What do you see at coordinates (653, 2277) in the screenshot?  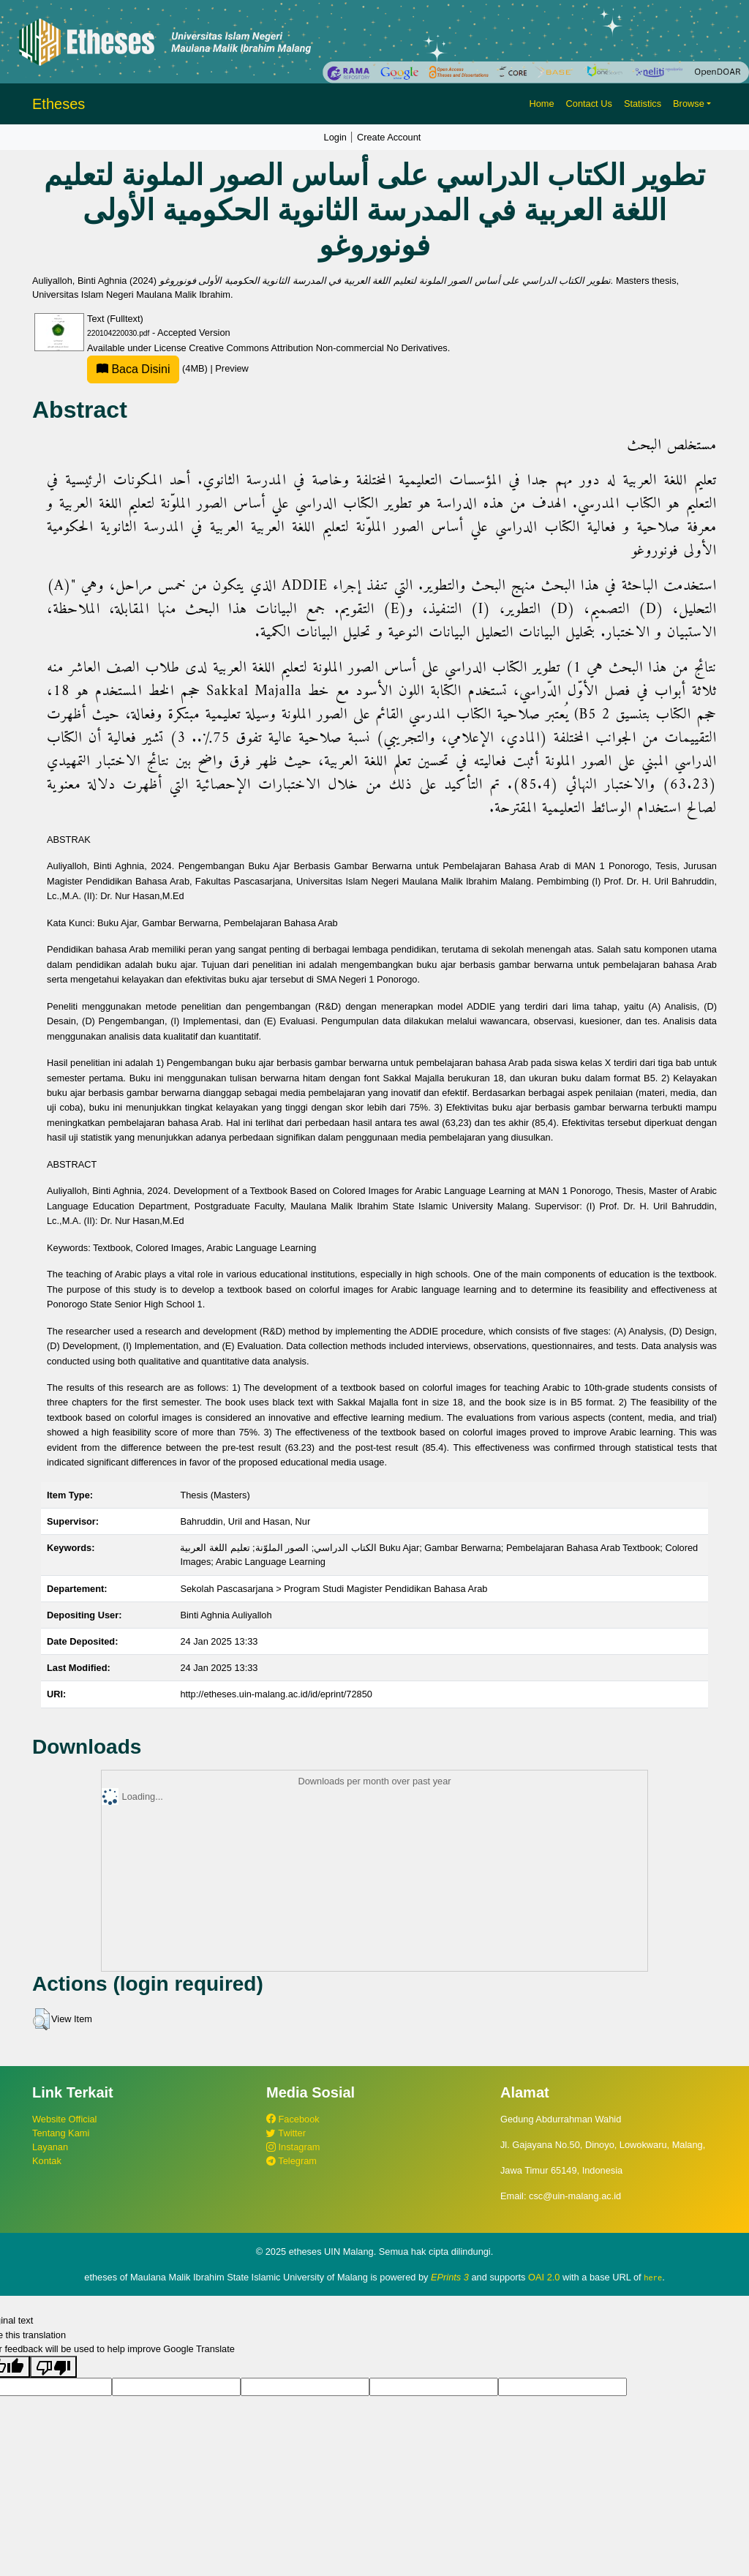 I see `here` at bounding box center [653, 2277].